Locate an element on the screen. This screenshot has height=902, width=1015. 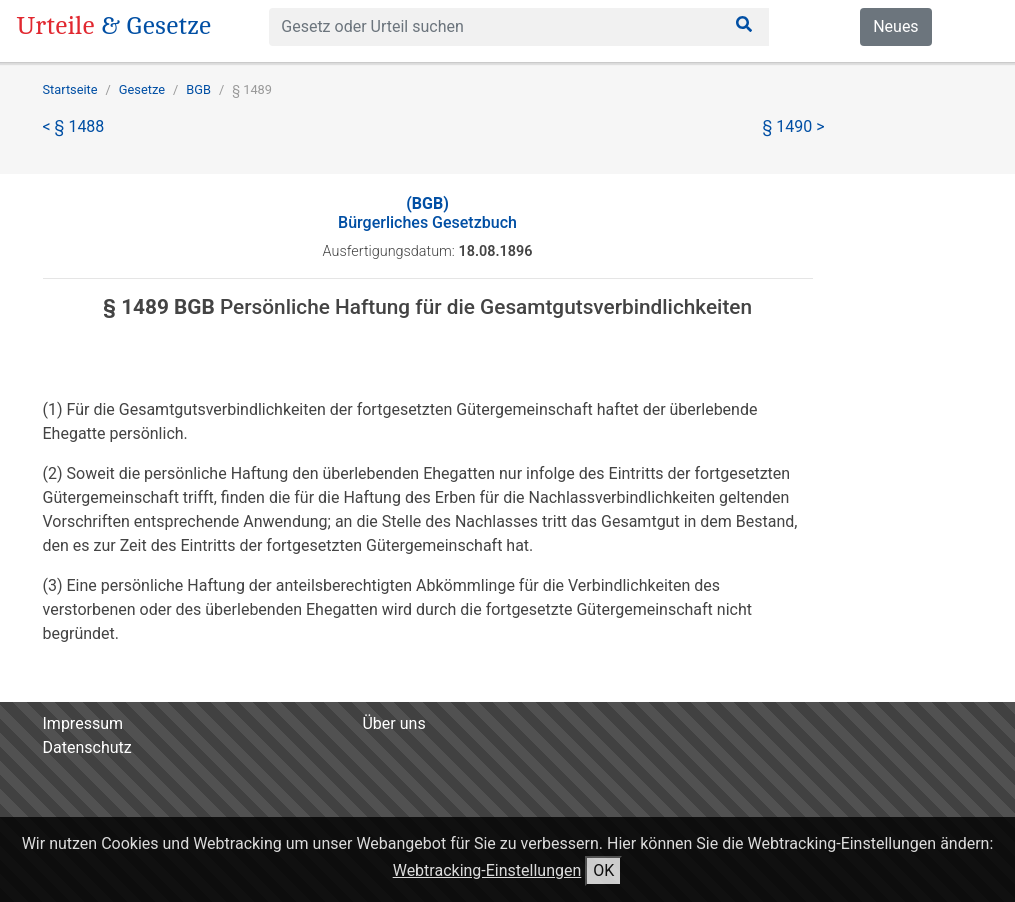
Über uns is located at coordinates (393, 723).